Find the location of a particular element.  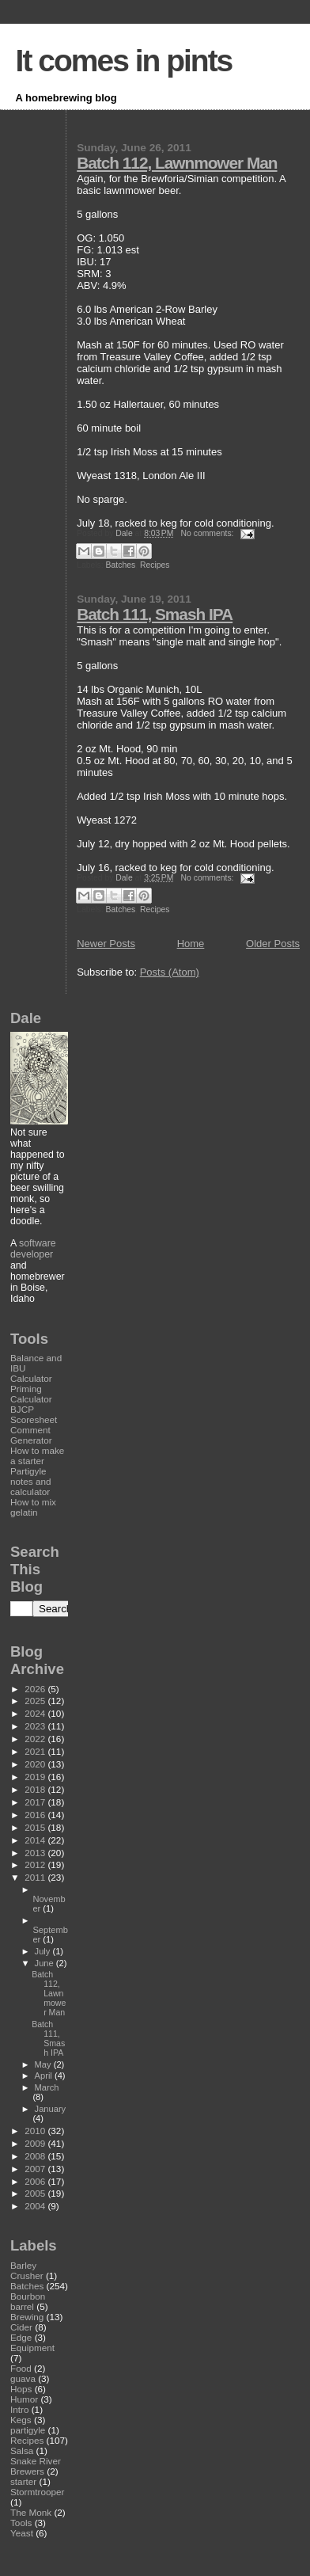

Bourbon barrel is located at coordinates (27, 2301).